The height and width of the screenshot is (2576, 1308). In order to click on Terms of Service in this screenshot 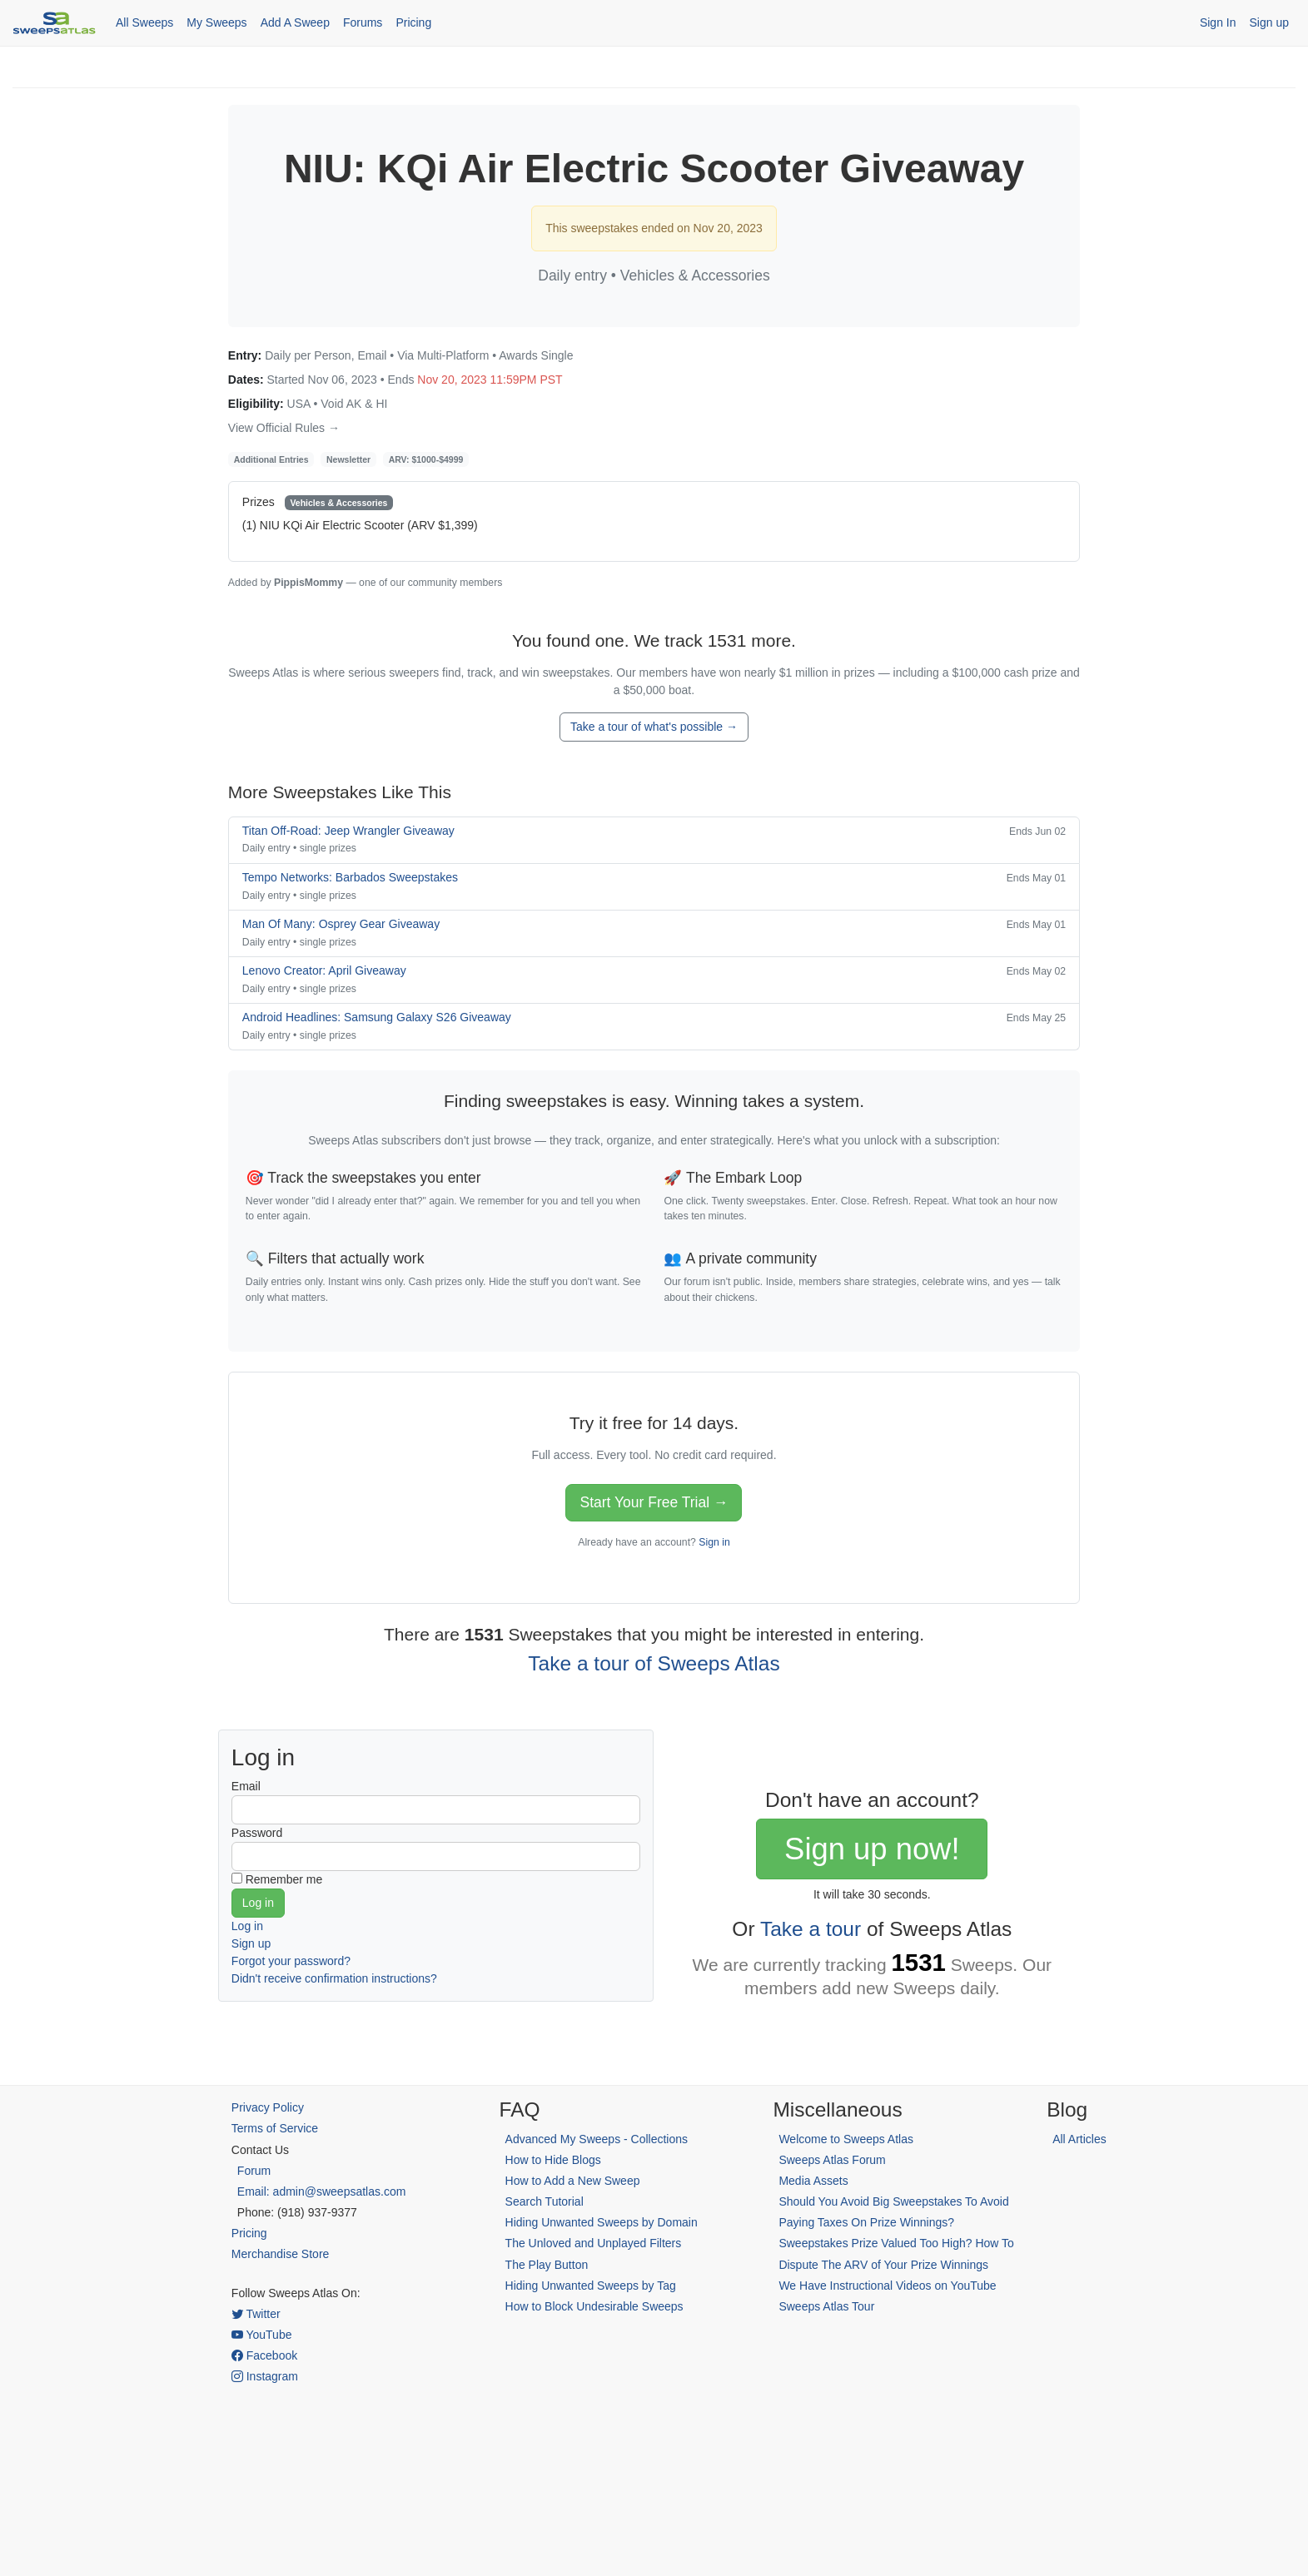, I will do `click(274, 2128)`.